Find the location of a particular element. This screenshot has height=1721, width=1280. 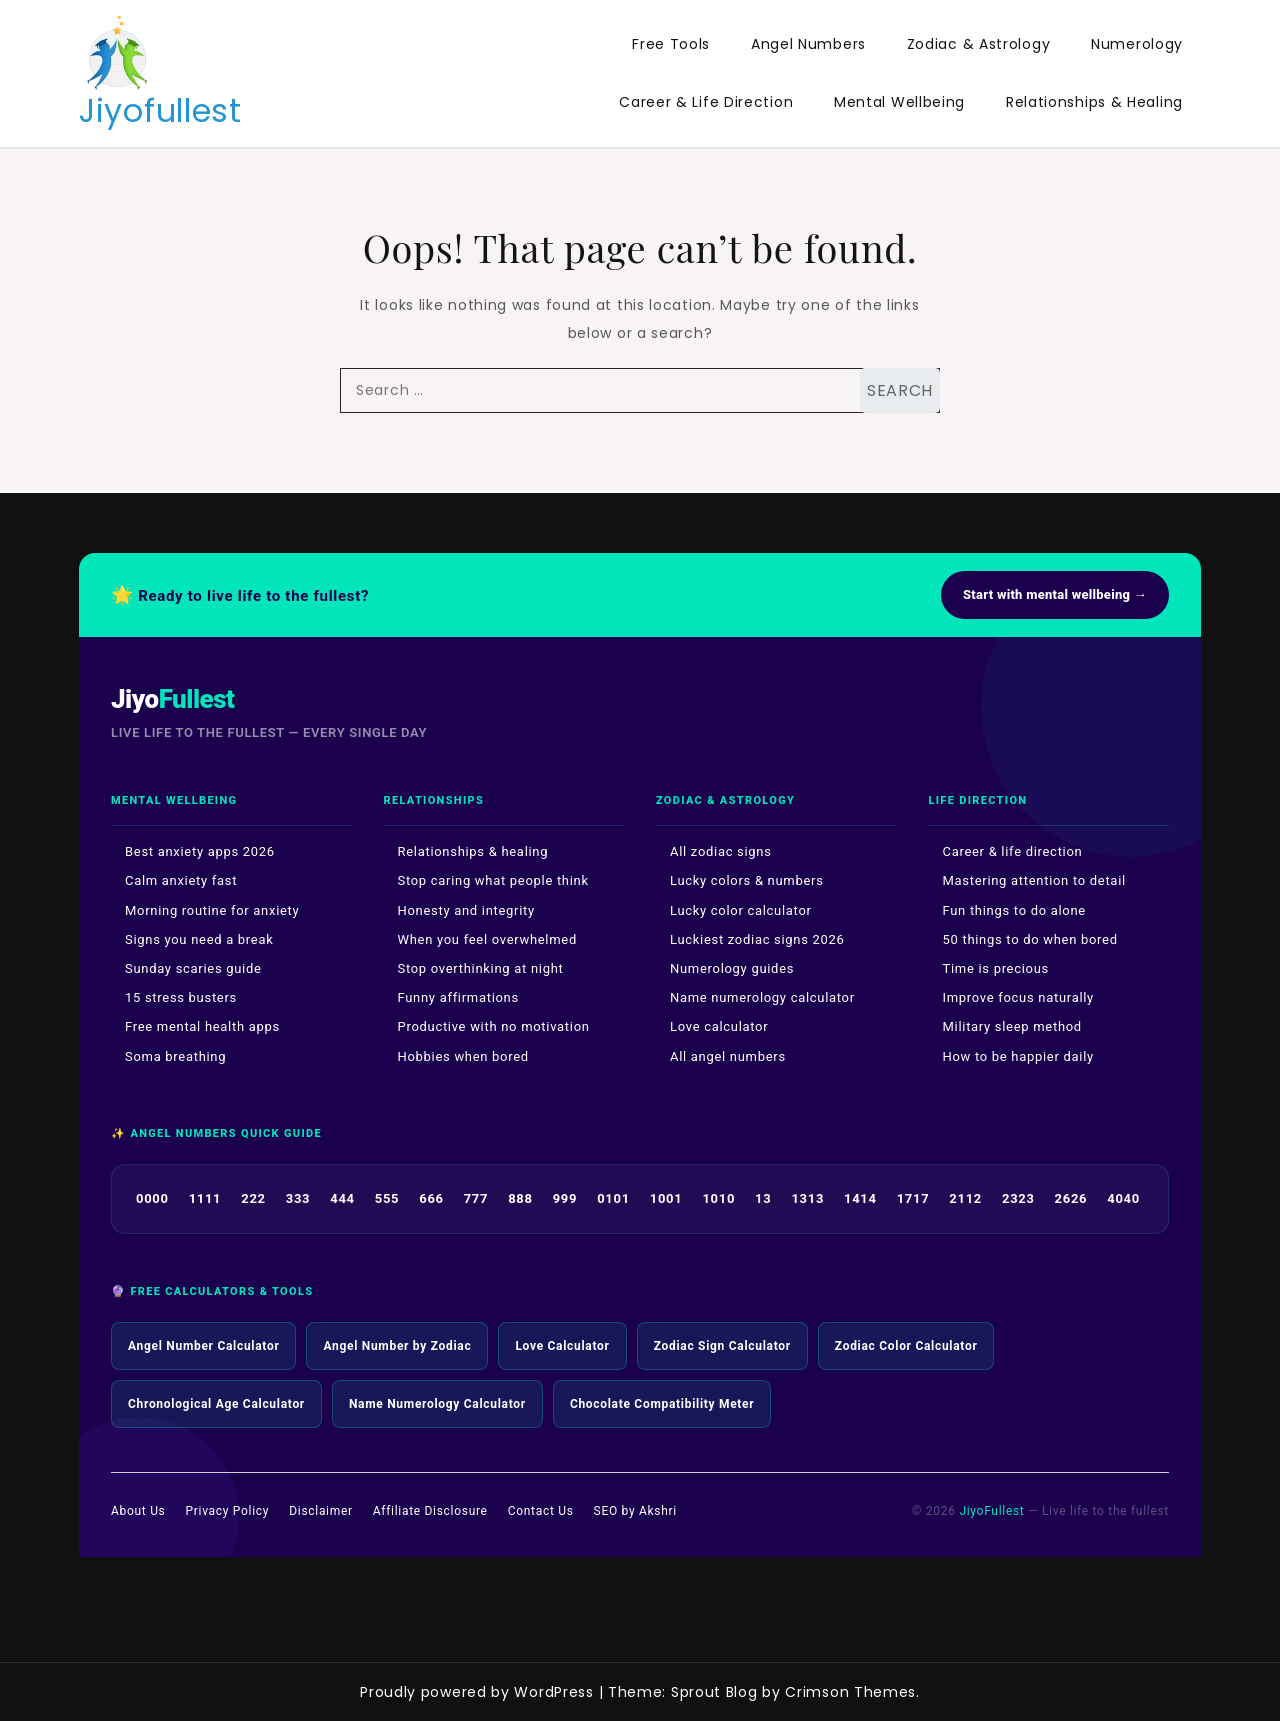

666 is located at coordinates (431, 1198).